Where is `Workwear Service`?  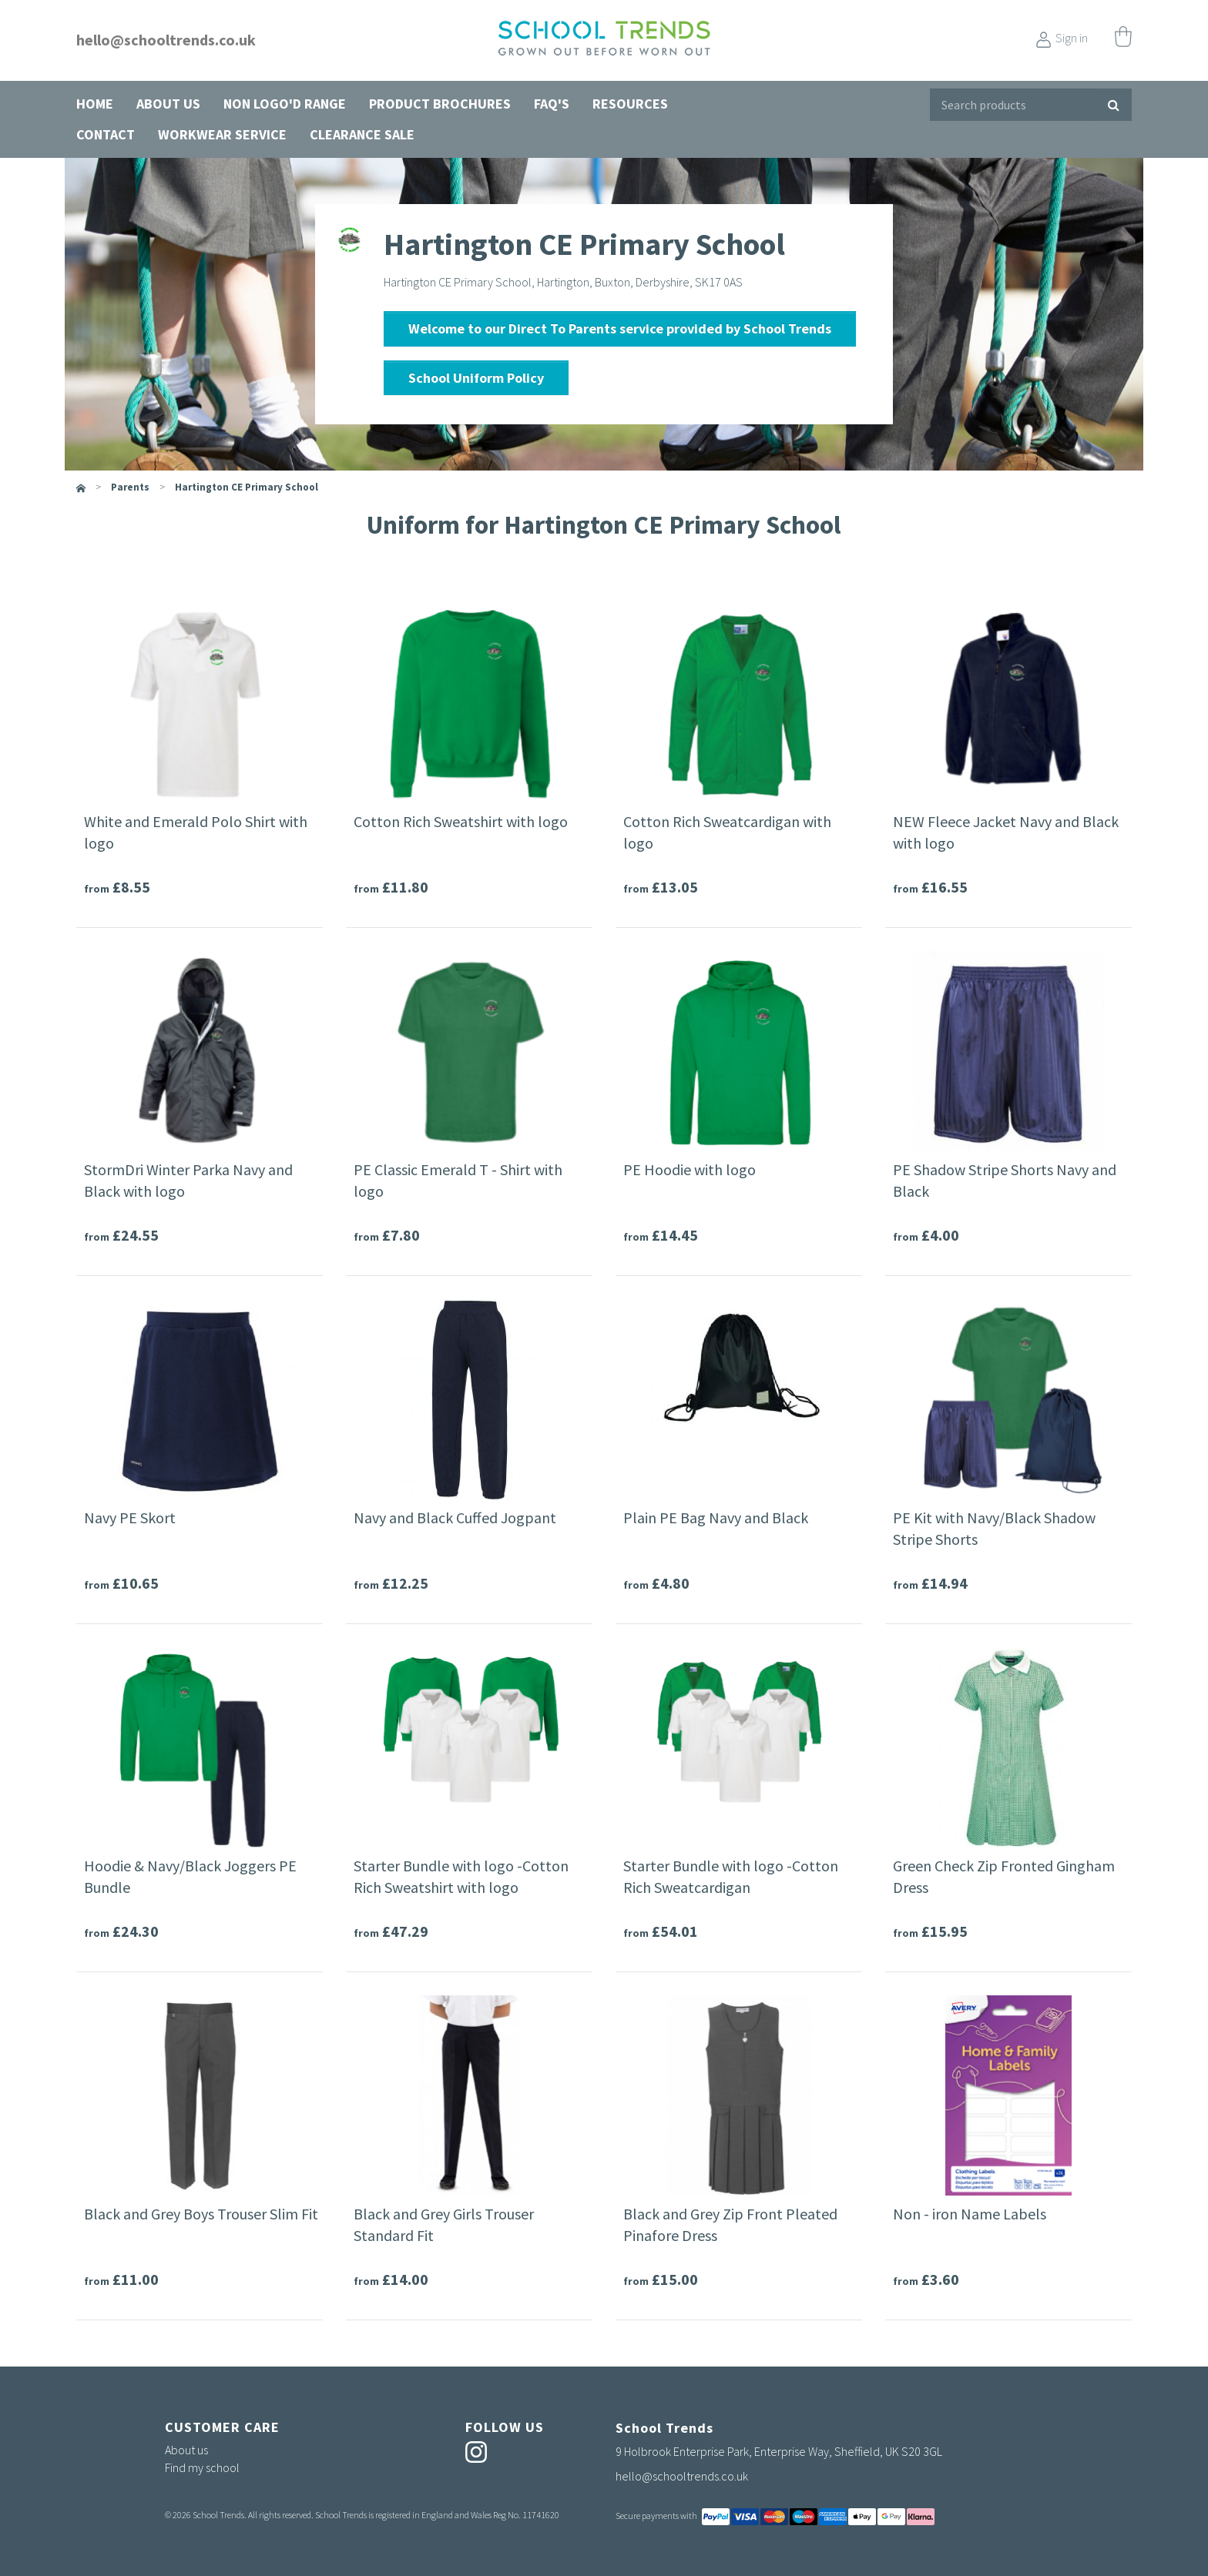 Workwear Service is located at coordinates (222, 134).